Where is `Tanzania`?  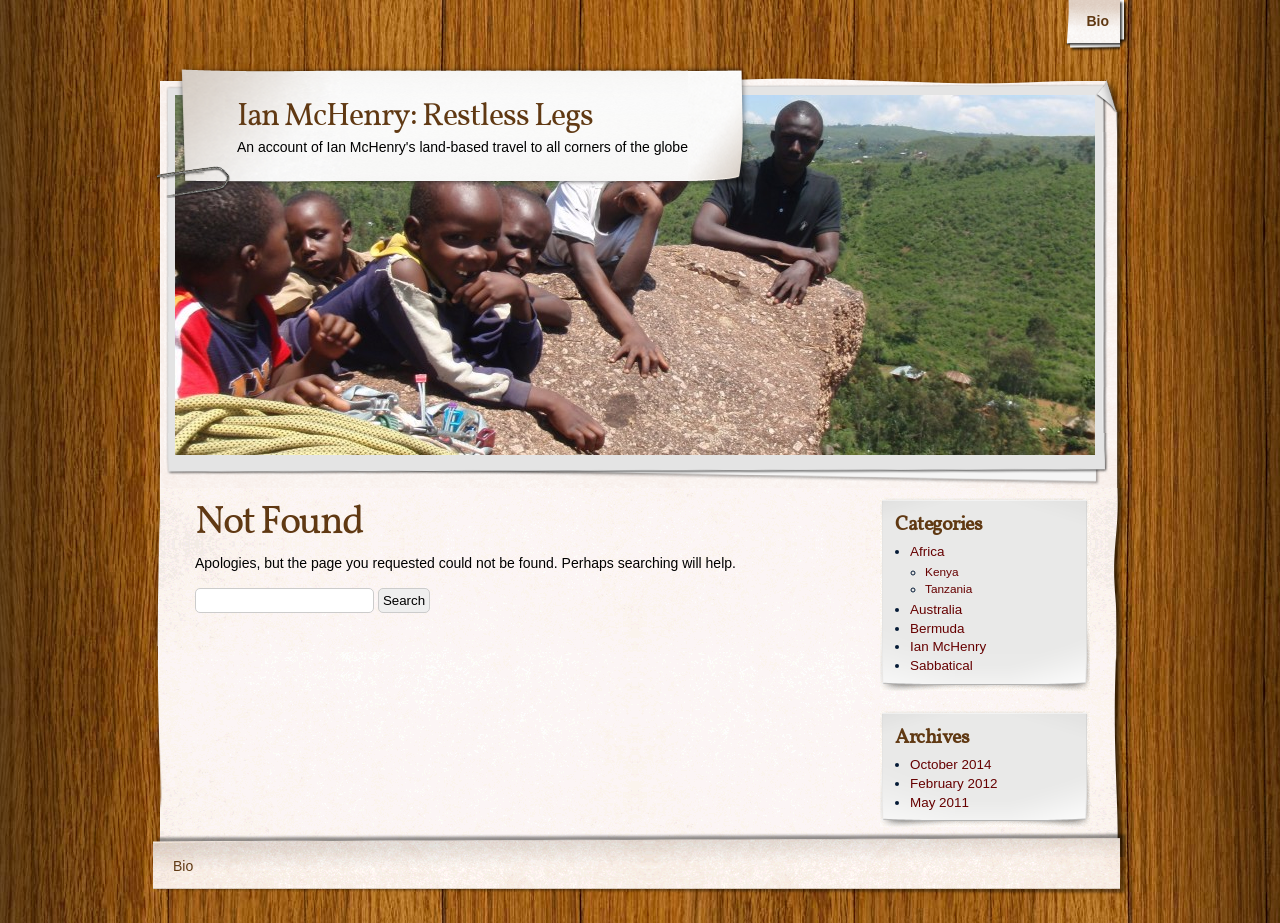
Tanzania is located at coordinates (948, 589).